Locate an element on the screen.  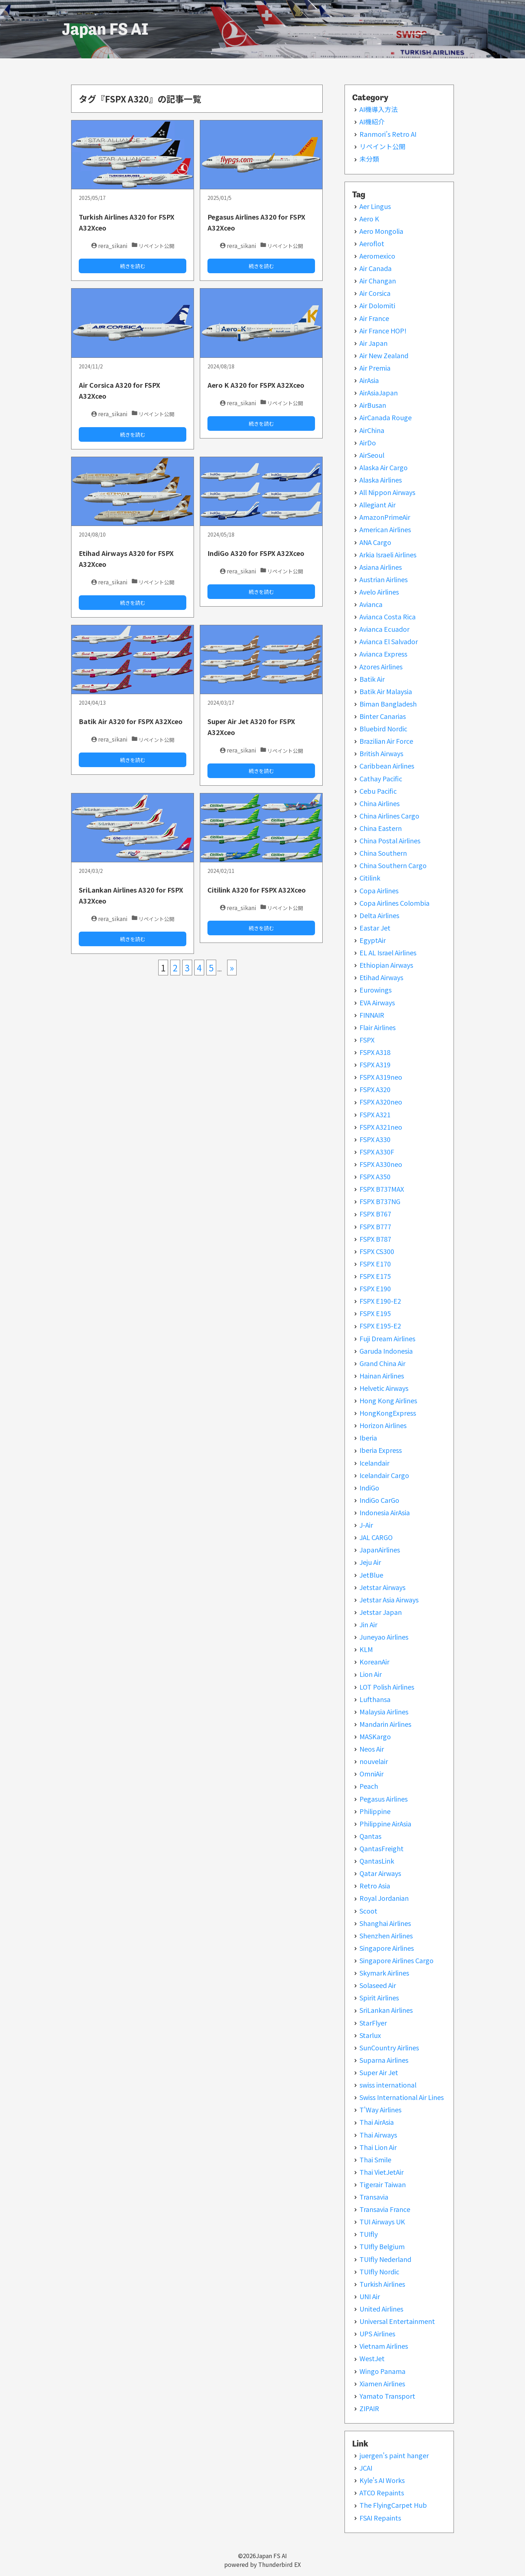
FSPX B767 is located at coordinates (375, 1213).